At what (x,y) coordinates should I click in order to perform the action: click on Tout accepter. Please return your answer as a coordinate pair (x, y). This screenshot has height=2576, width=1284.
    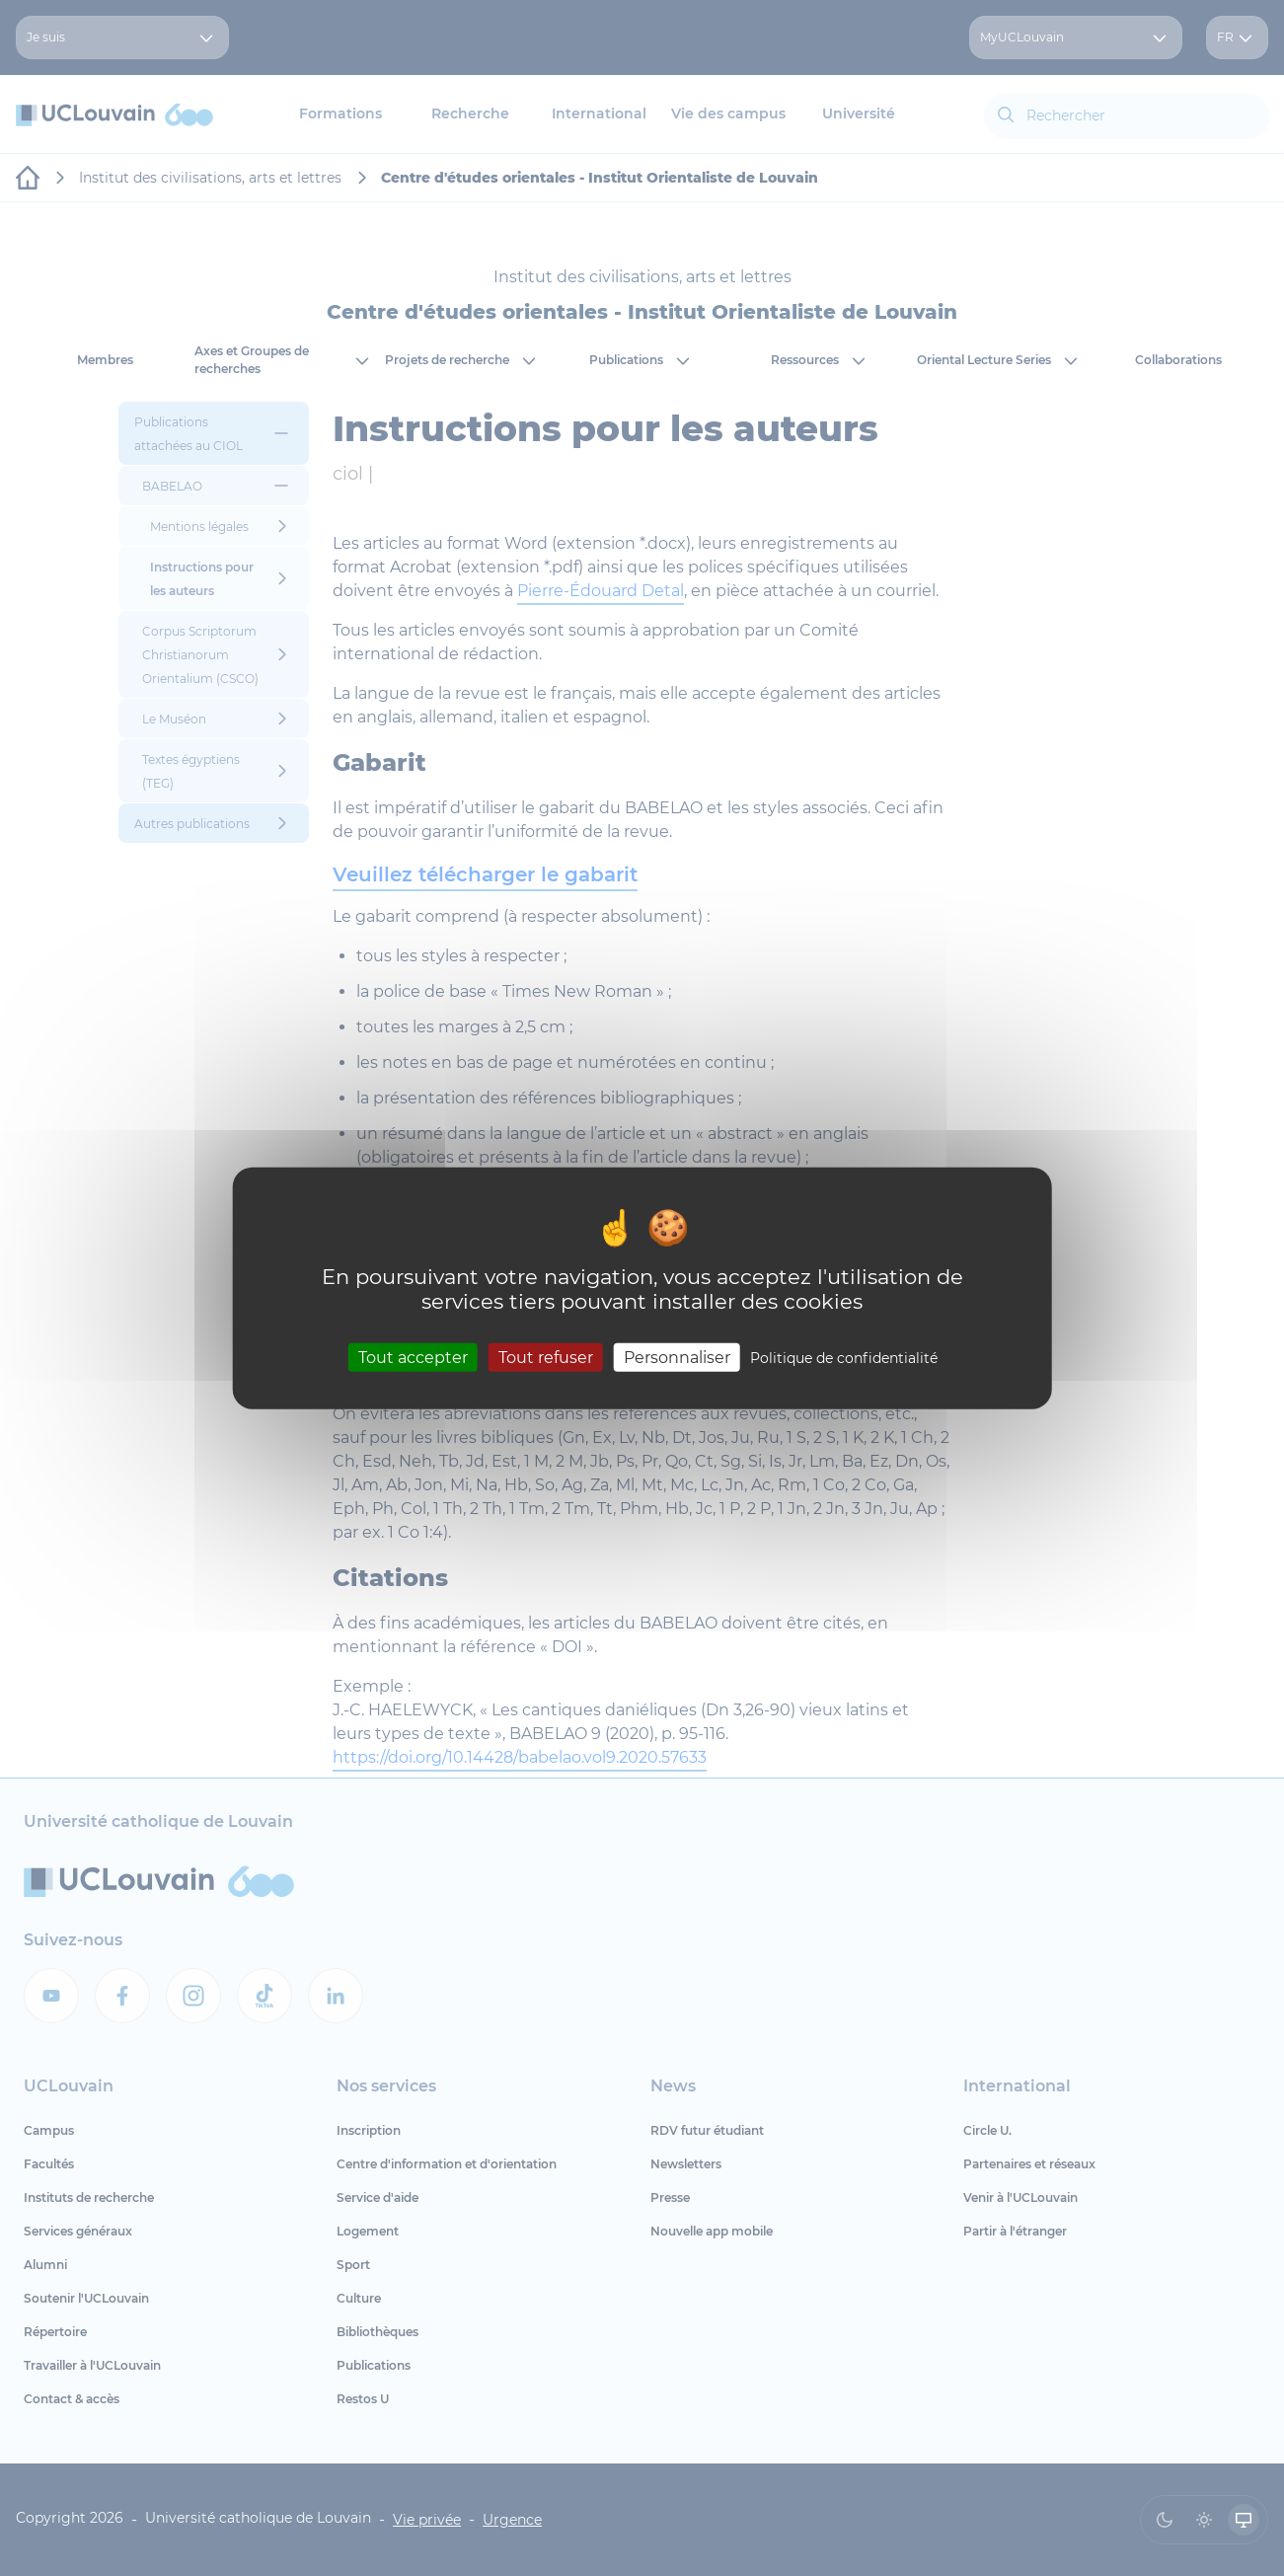
    Looking at the image, I should click on (413, 1356).